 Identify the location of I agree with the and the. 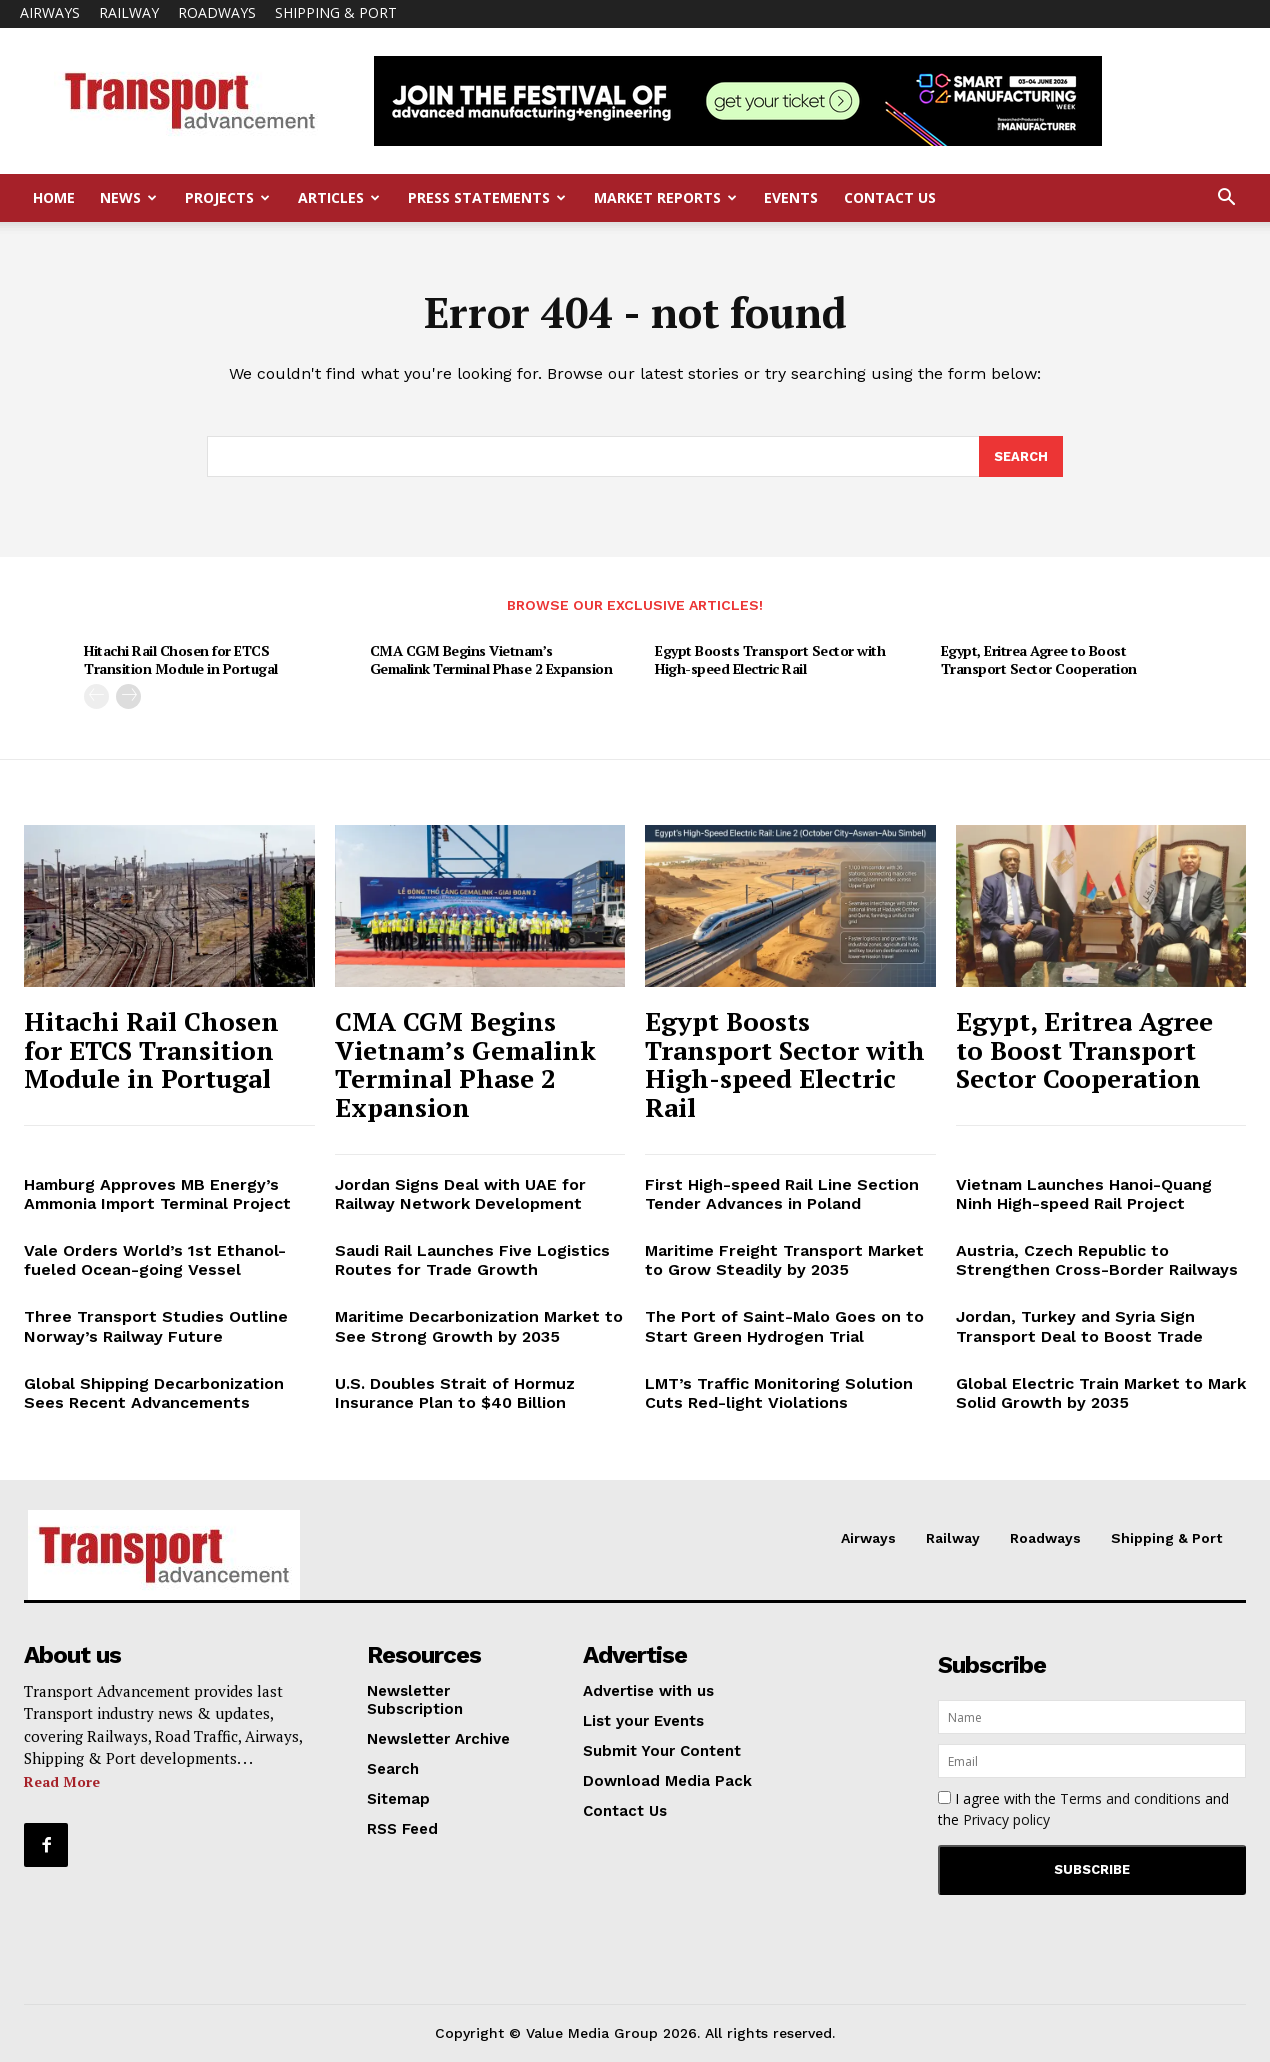
(1083, 1809).